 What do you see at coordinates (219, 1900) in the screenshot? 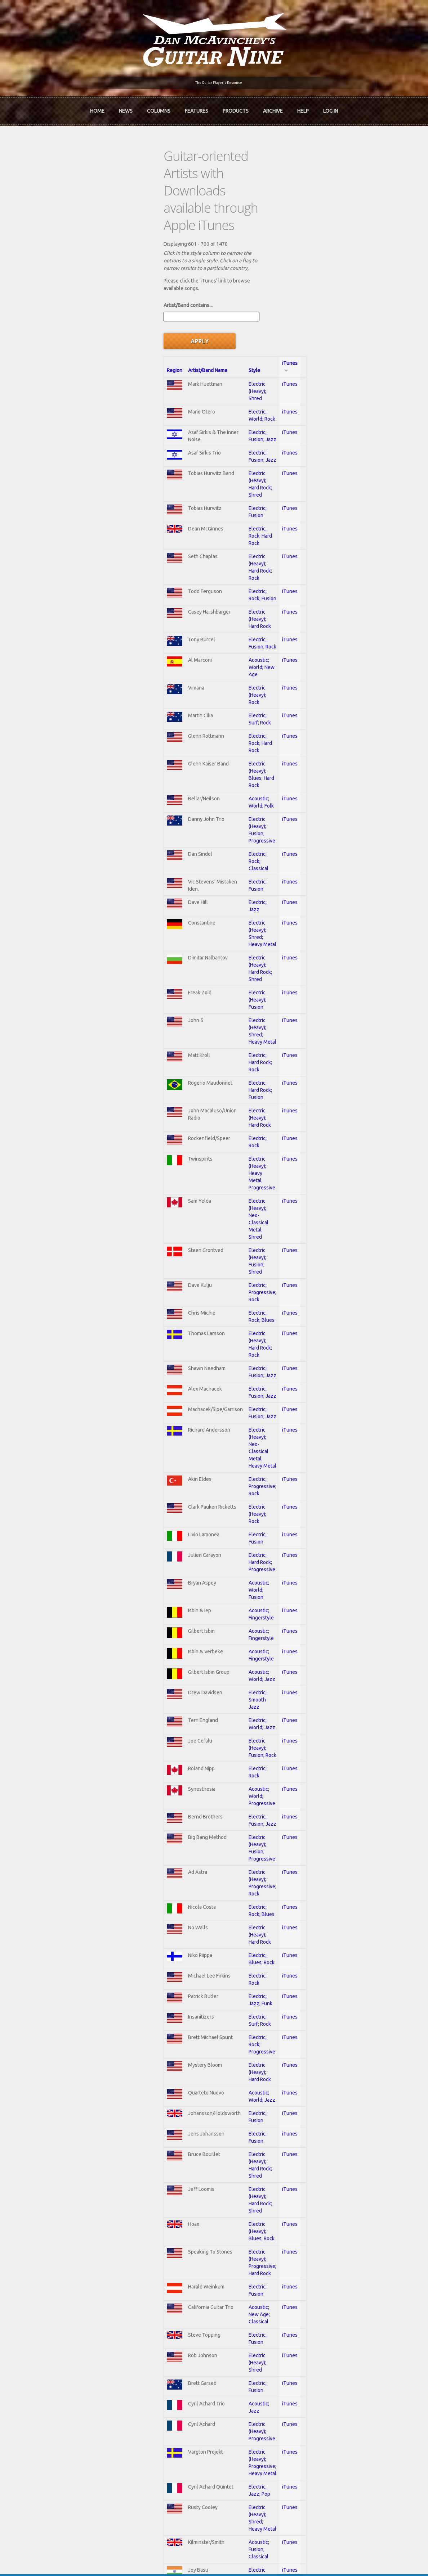
I see `Electric (Heavy); Shred; Rock` at bounding box center [219, 1900].